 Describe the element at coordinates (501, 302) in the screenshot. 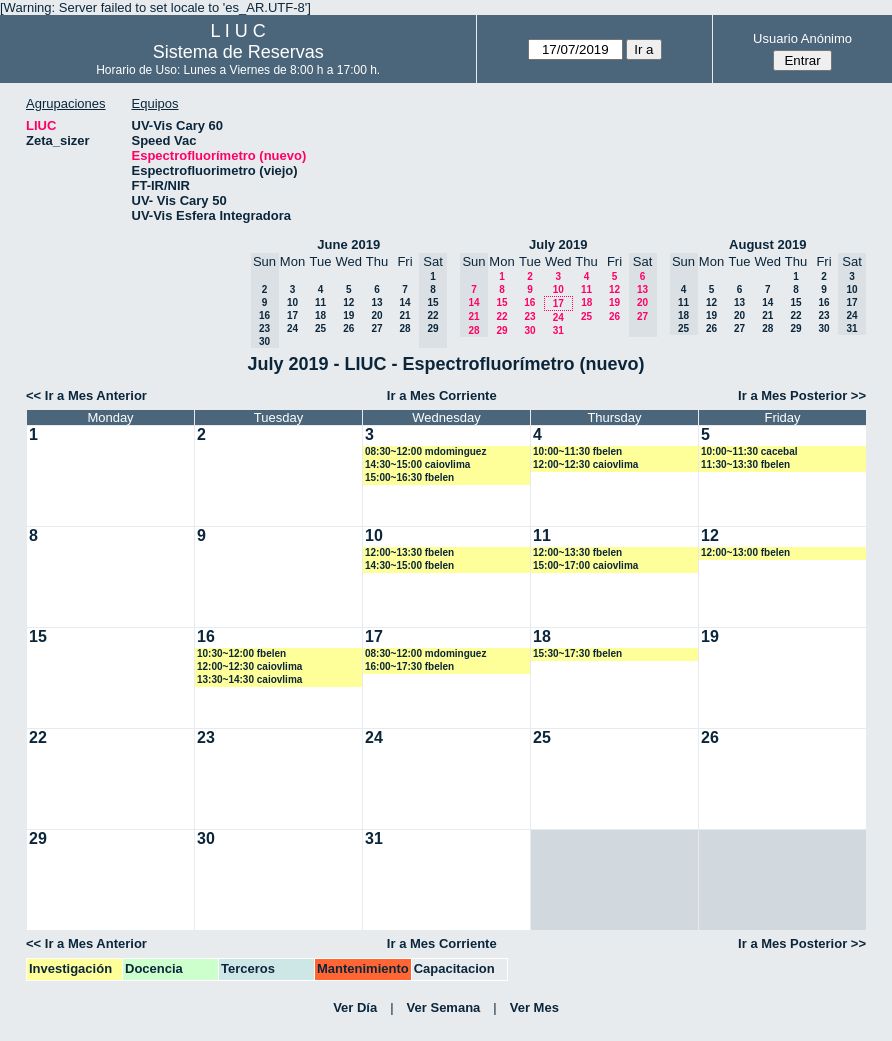

I see `15` at that location.